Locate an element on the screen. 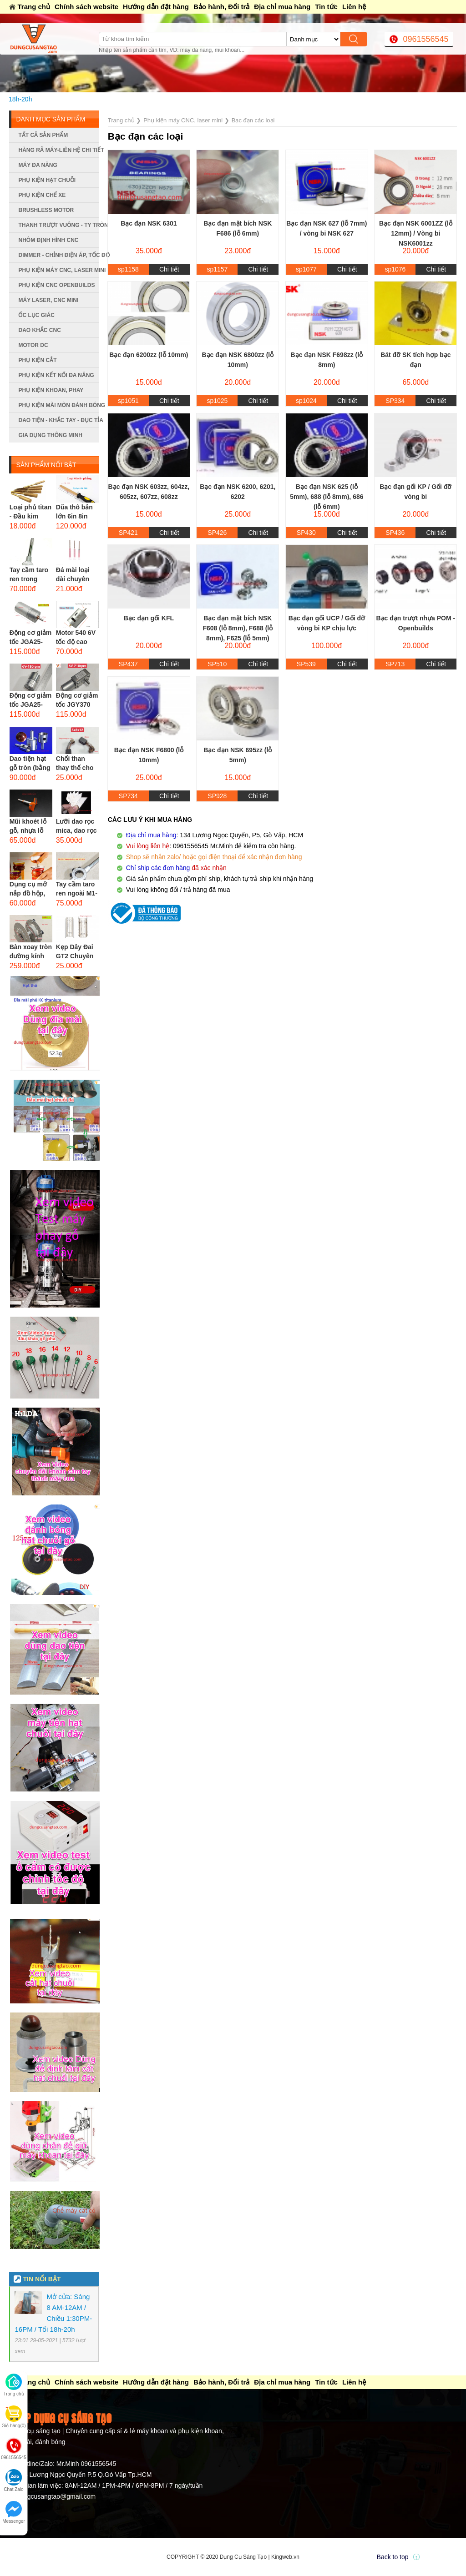  Brushless Motor is located at coordinates (46, 210).